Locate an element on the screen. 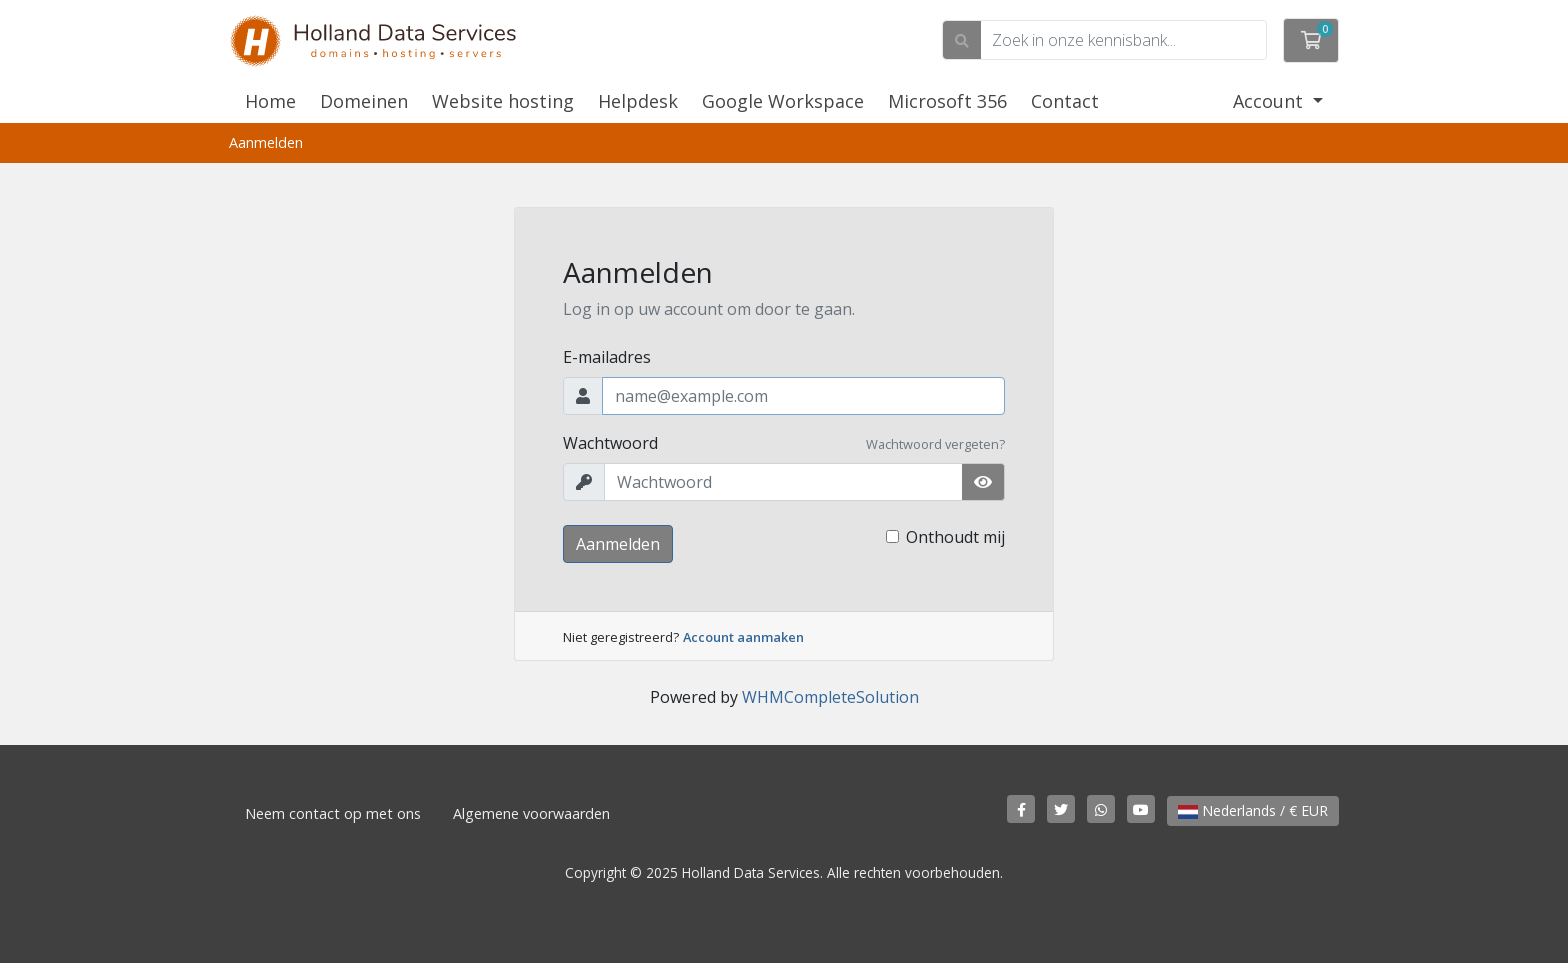 This screenshot has height=963, width=1568. Wachtwoord vergeten? is located at coordinates (935, 444).